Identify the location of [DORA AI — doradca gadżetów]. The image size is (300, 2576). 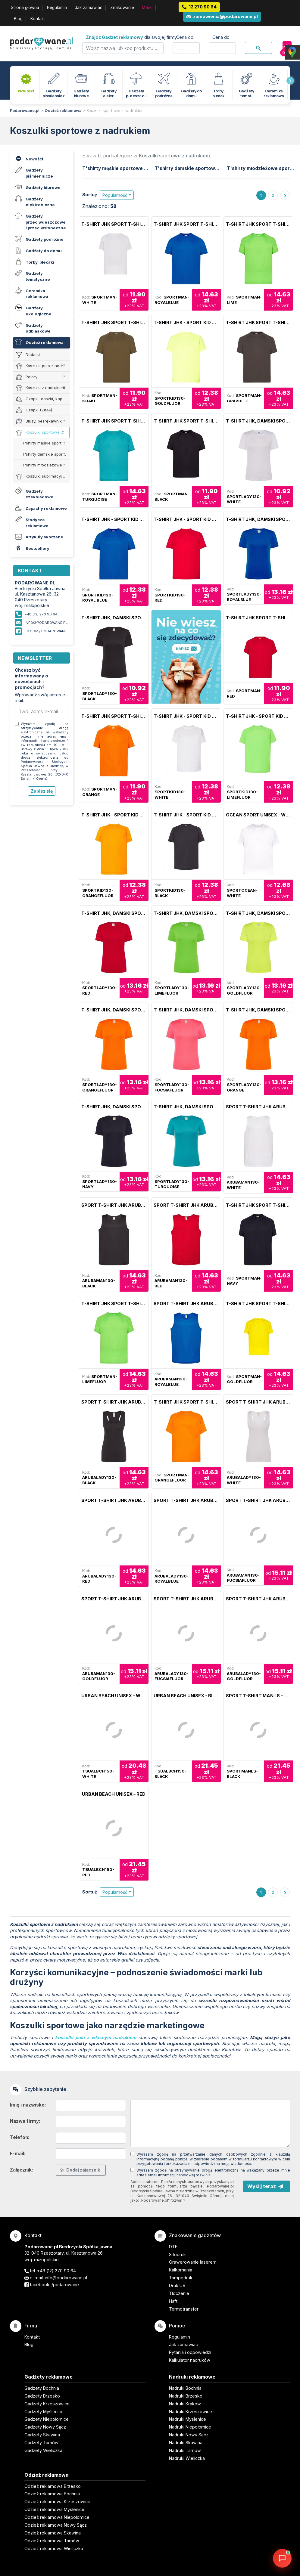
(282, 2558).